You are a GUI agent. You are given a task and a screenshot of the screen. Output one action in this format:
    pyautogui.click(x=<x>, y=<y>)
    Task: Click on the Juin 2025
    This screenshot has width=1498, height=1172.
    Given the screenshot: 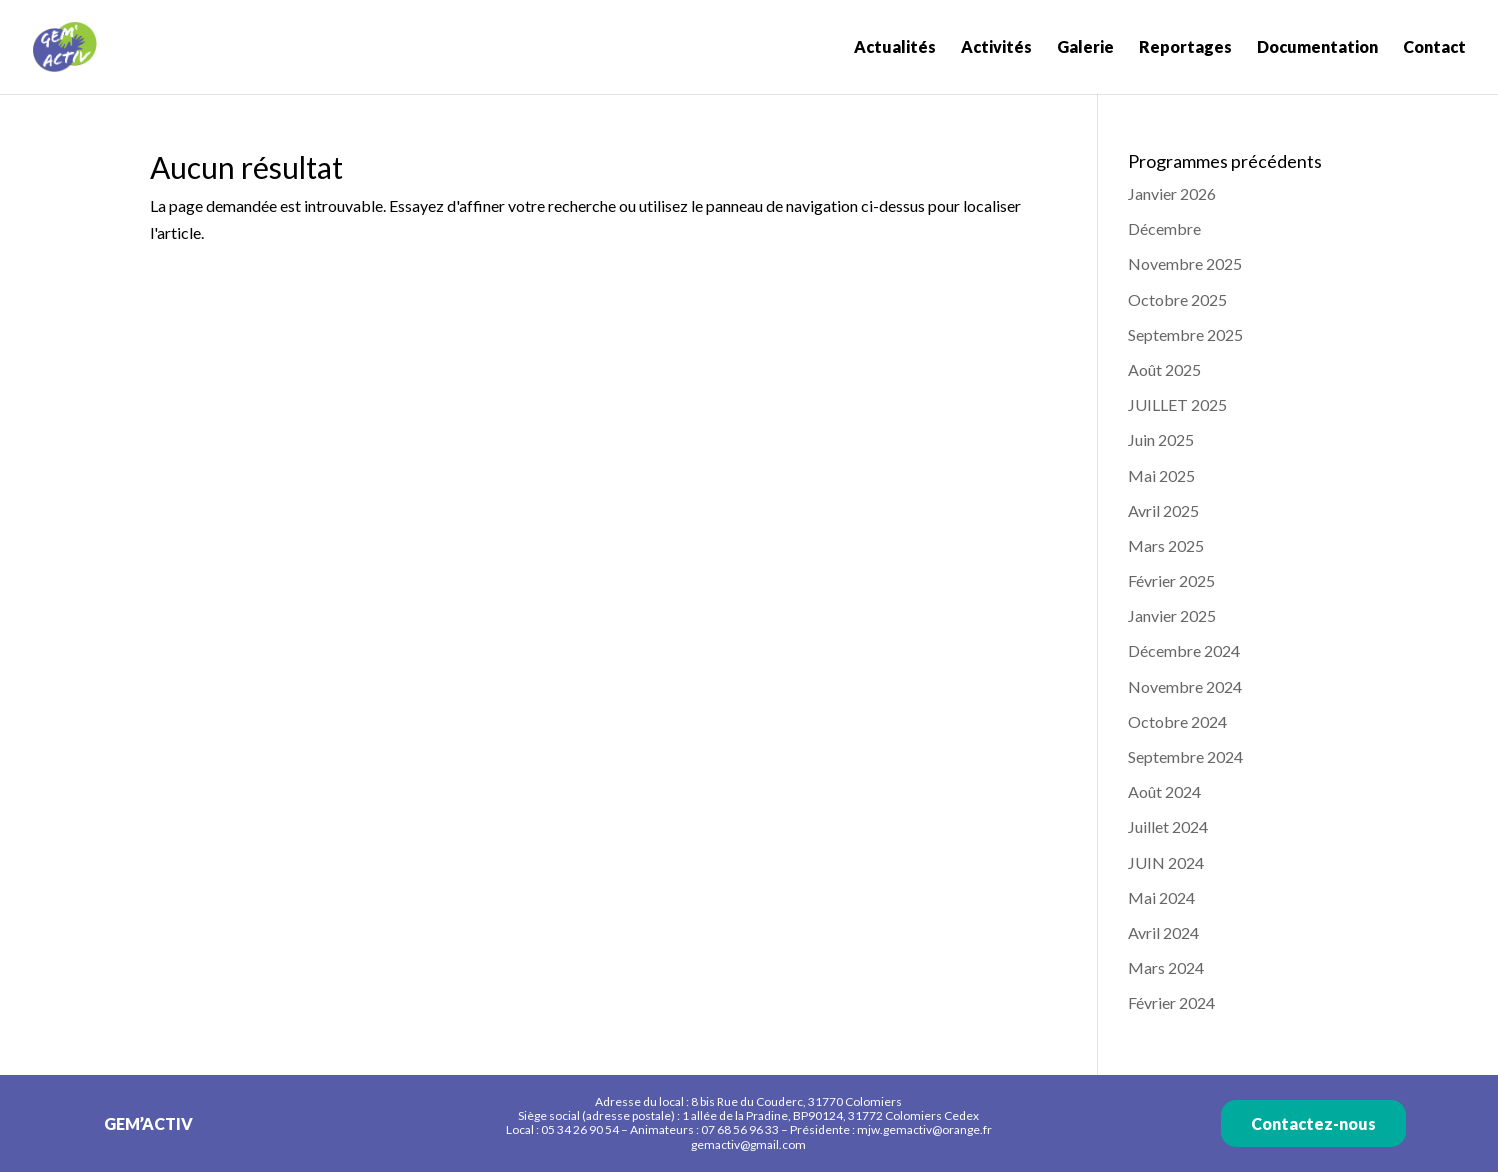 What is the action you would take?
    pyautogui.click(x=1161, y=439)
    